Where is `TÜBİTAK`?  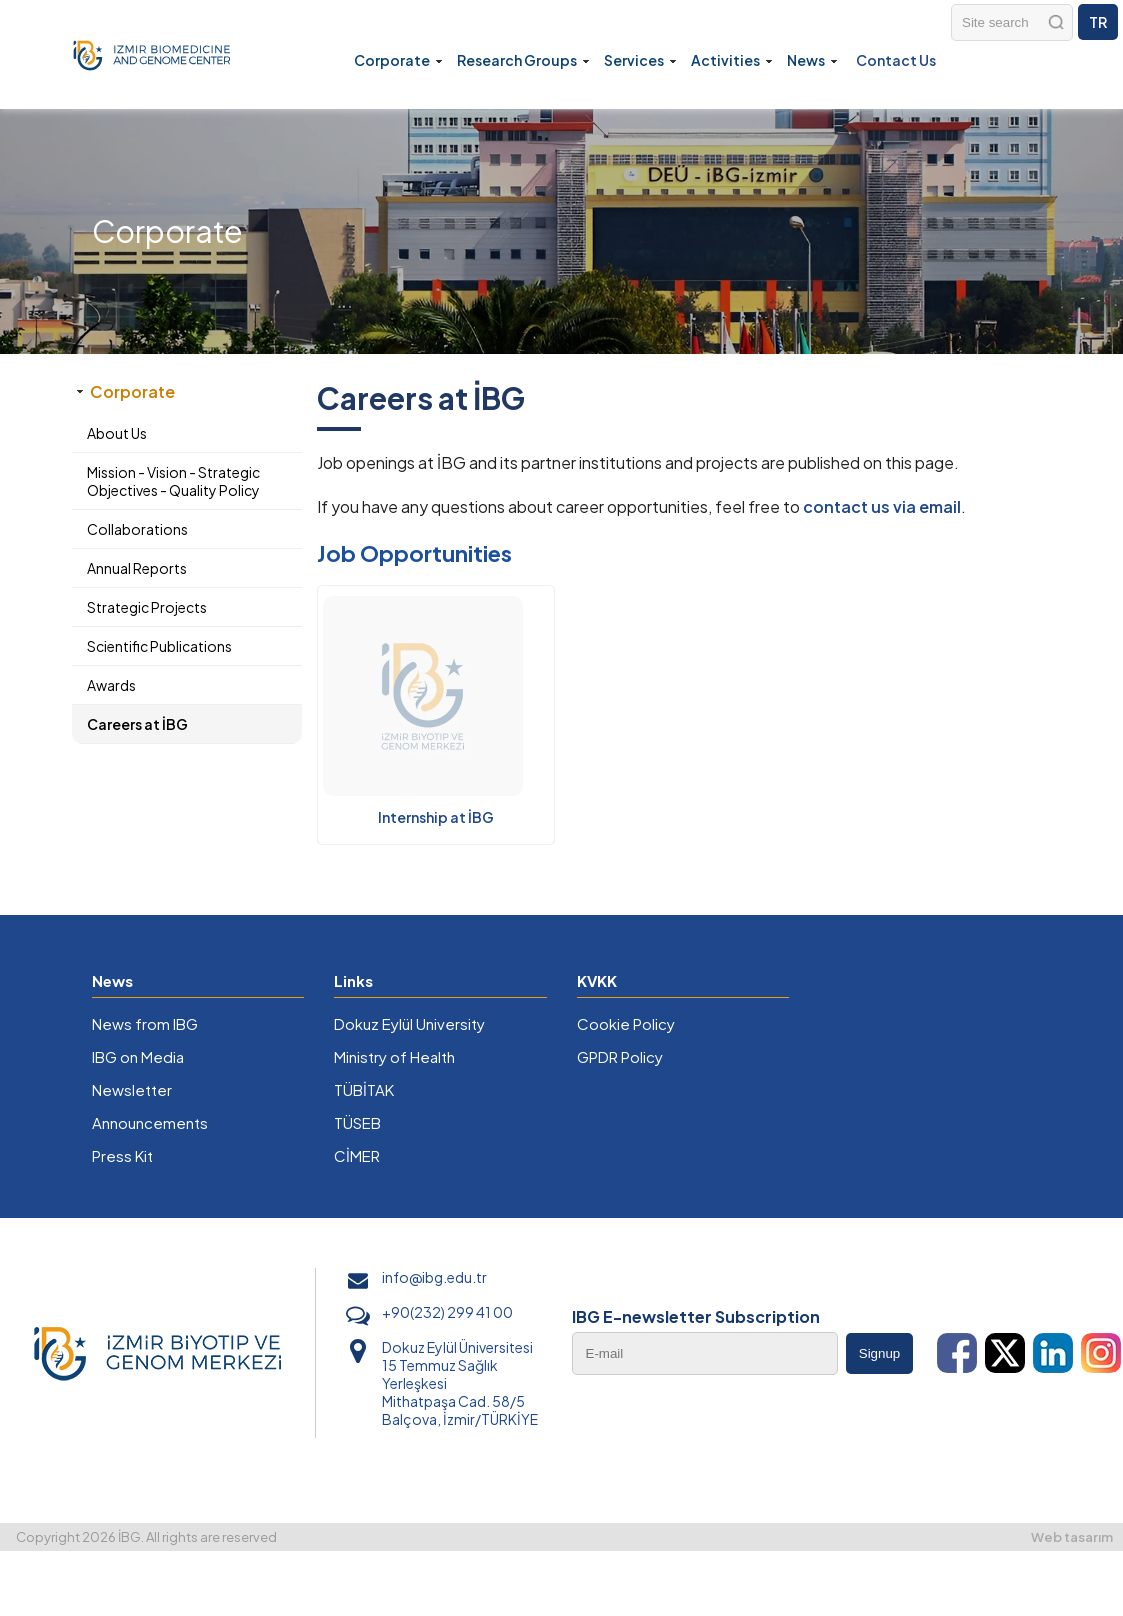 TÜBİTAK is located at coordinates (364, 1089).